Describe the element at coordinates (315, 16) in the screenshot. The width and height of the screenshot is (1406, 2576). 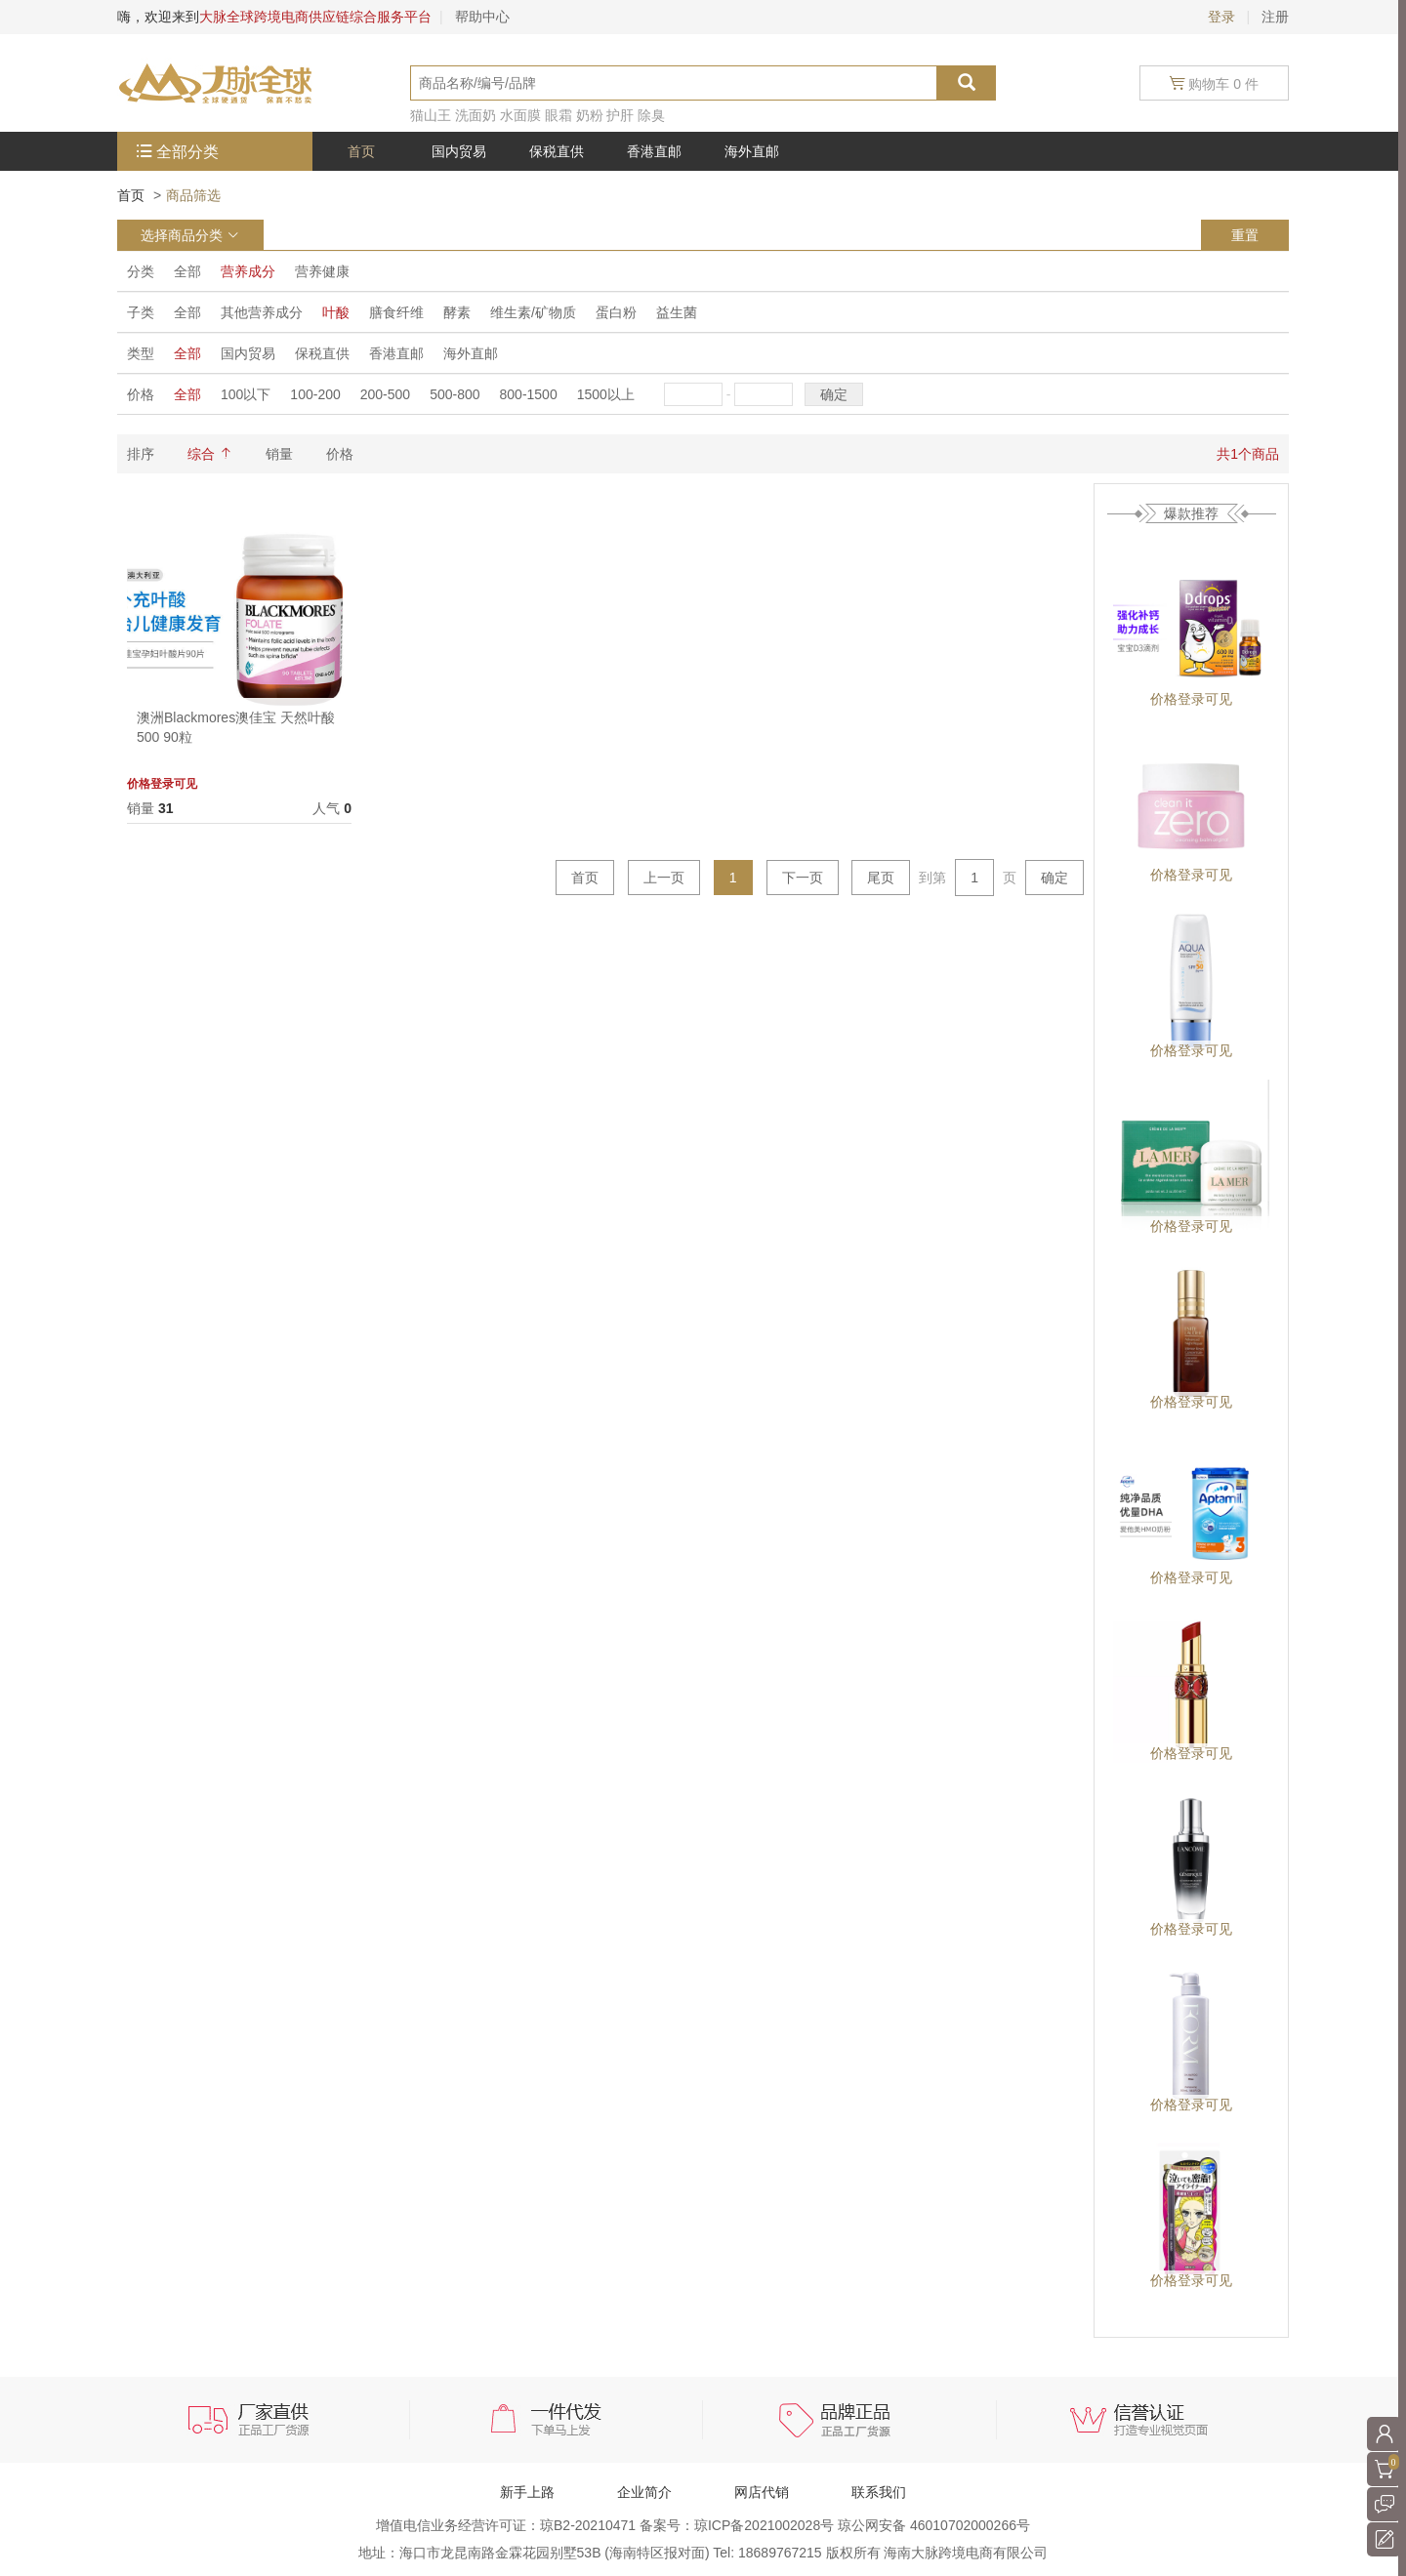
I see `大脉全球跨境电商供应链综合服务平台` at that location.